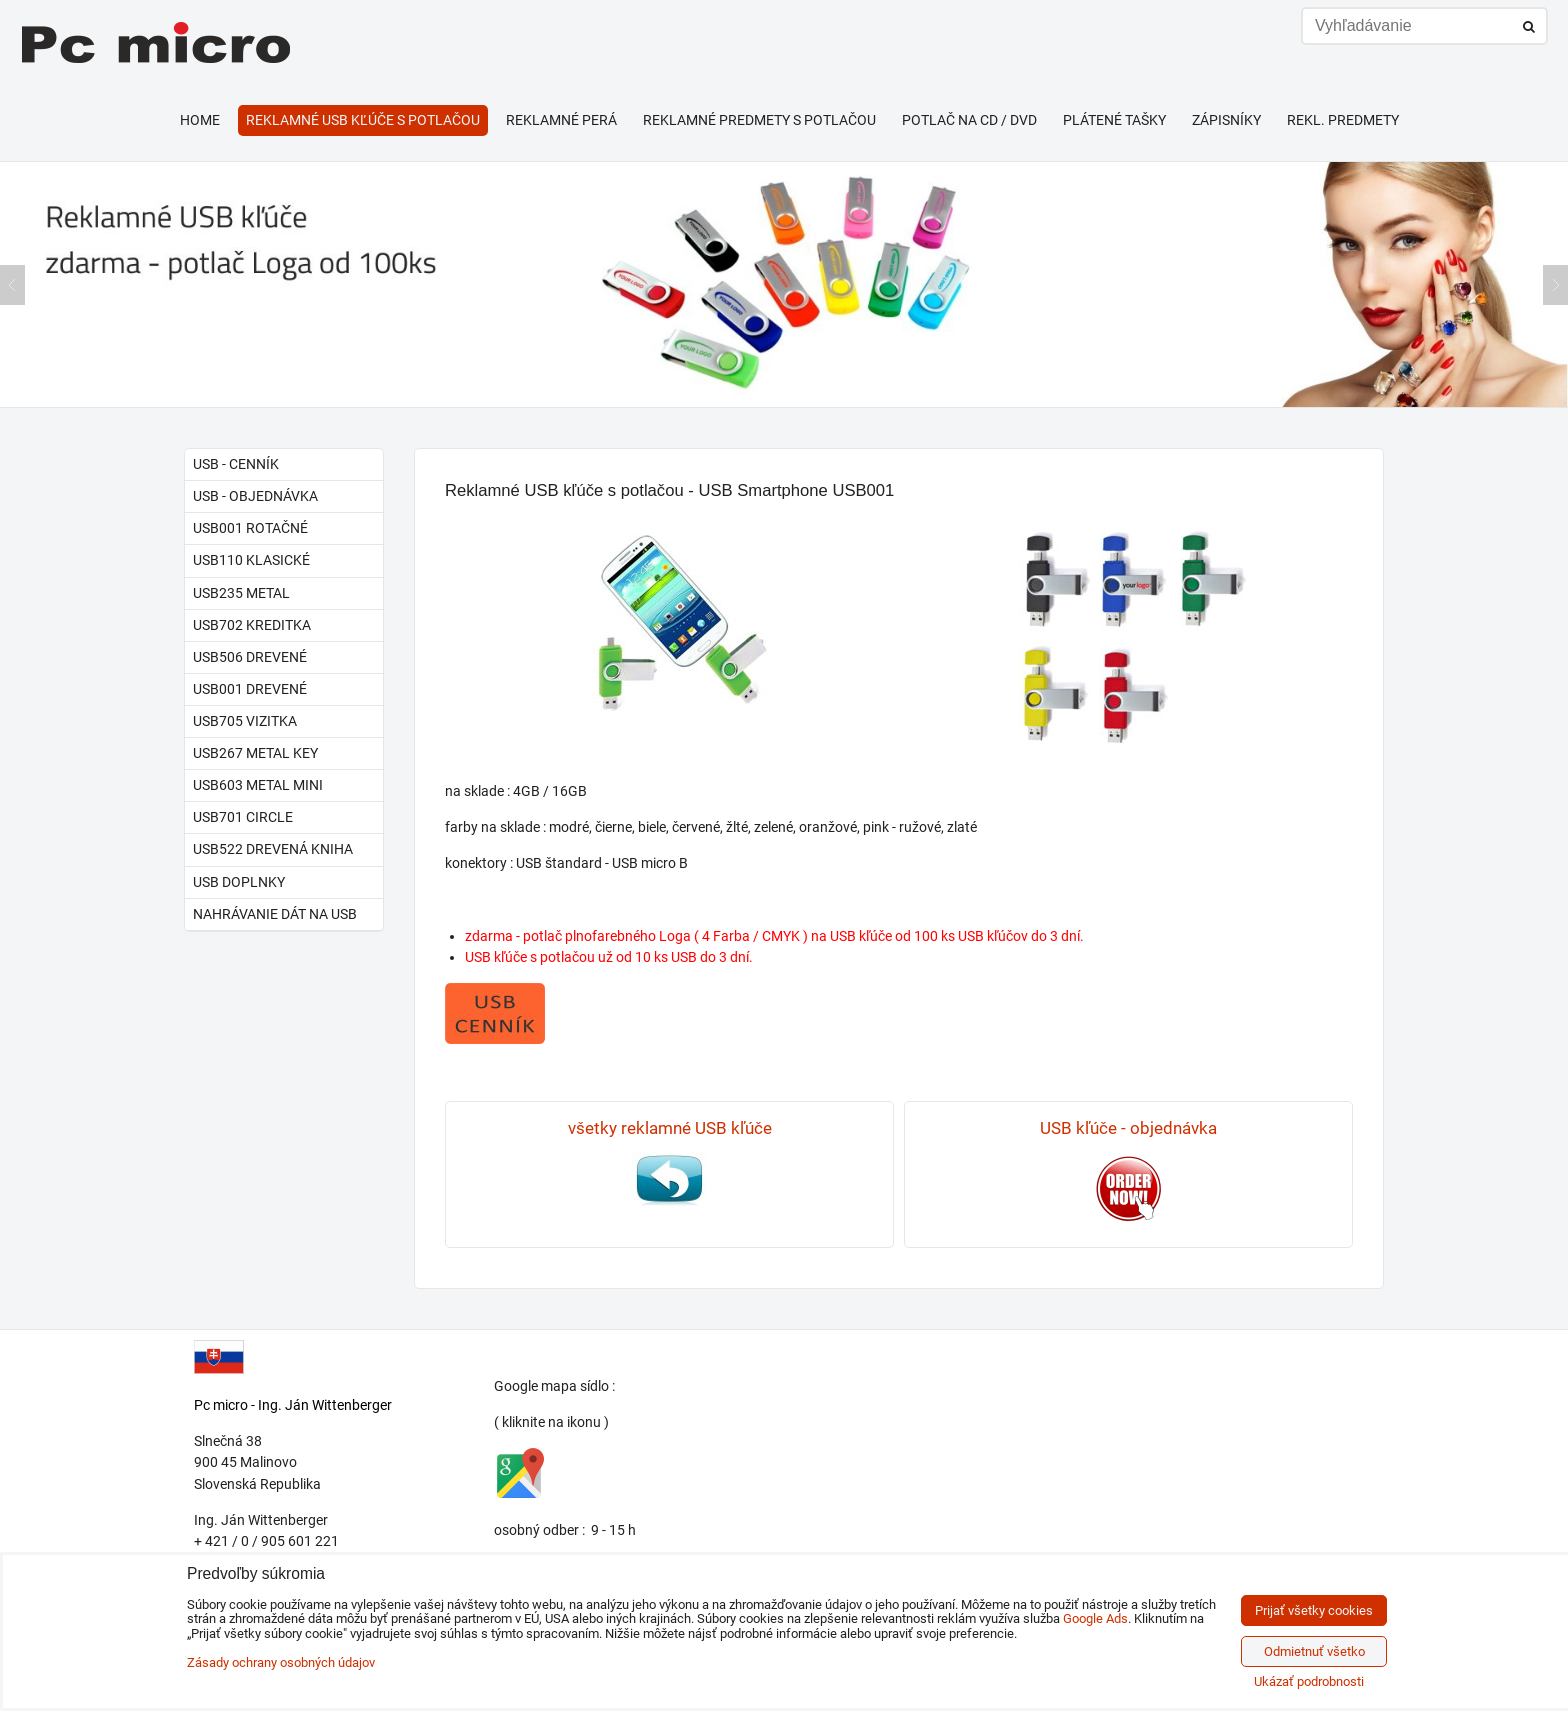  Describe the element at coordinates (236, 464) in the screenshot. I see `USB - cenník` at that location.